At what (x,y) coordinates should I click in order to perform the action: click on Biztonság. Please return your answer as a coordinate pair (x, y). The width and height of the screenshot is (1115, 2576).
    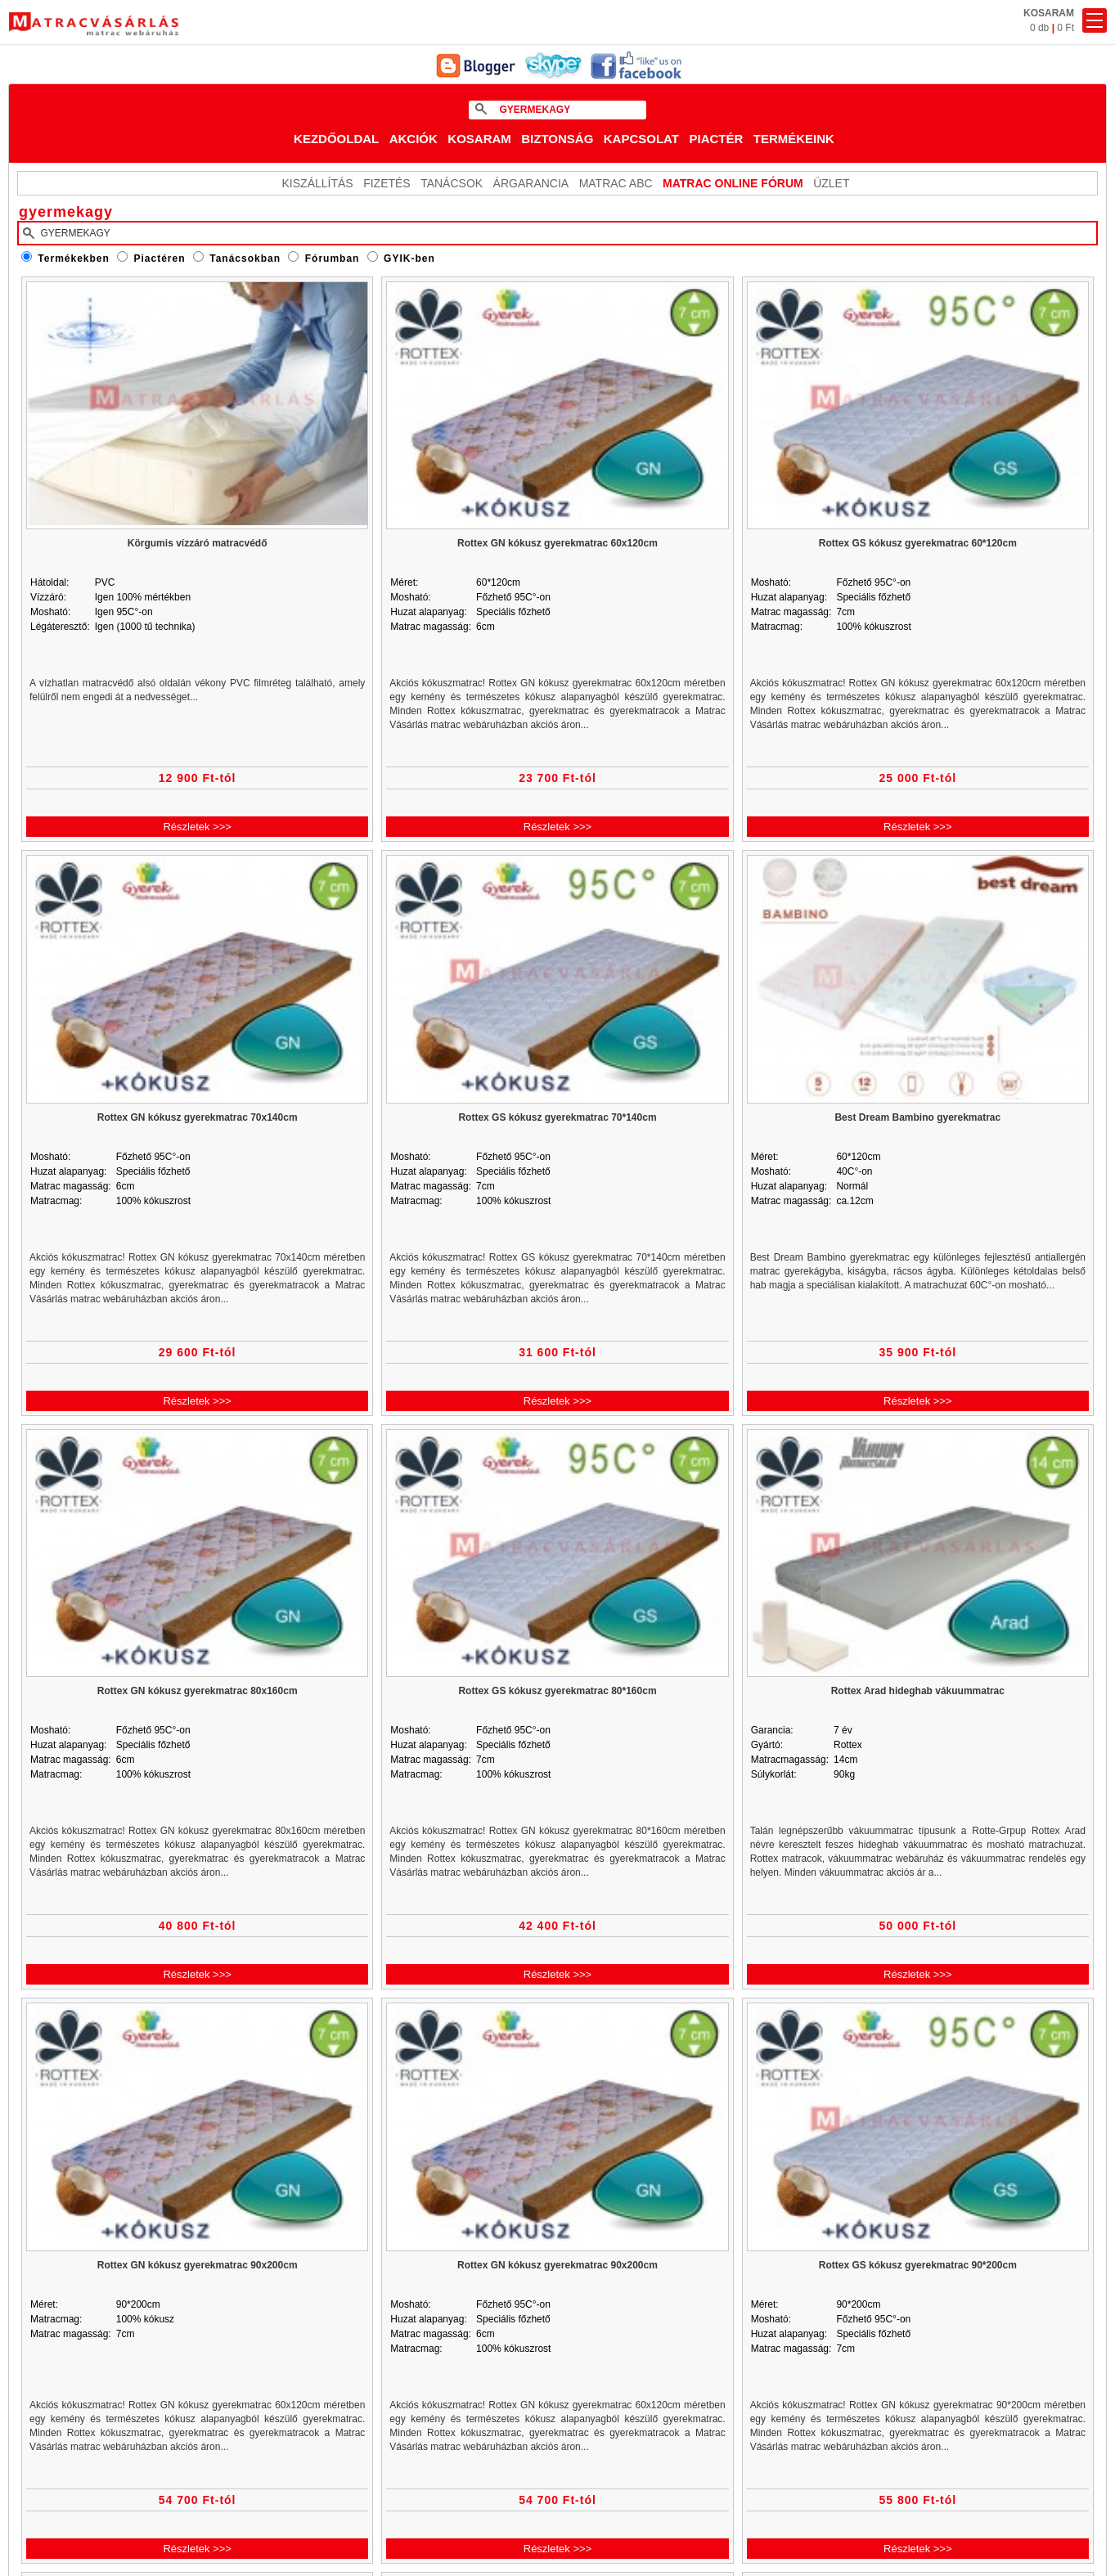
    Looking at the image, I should click on (557, 139).